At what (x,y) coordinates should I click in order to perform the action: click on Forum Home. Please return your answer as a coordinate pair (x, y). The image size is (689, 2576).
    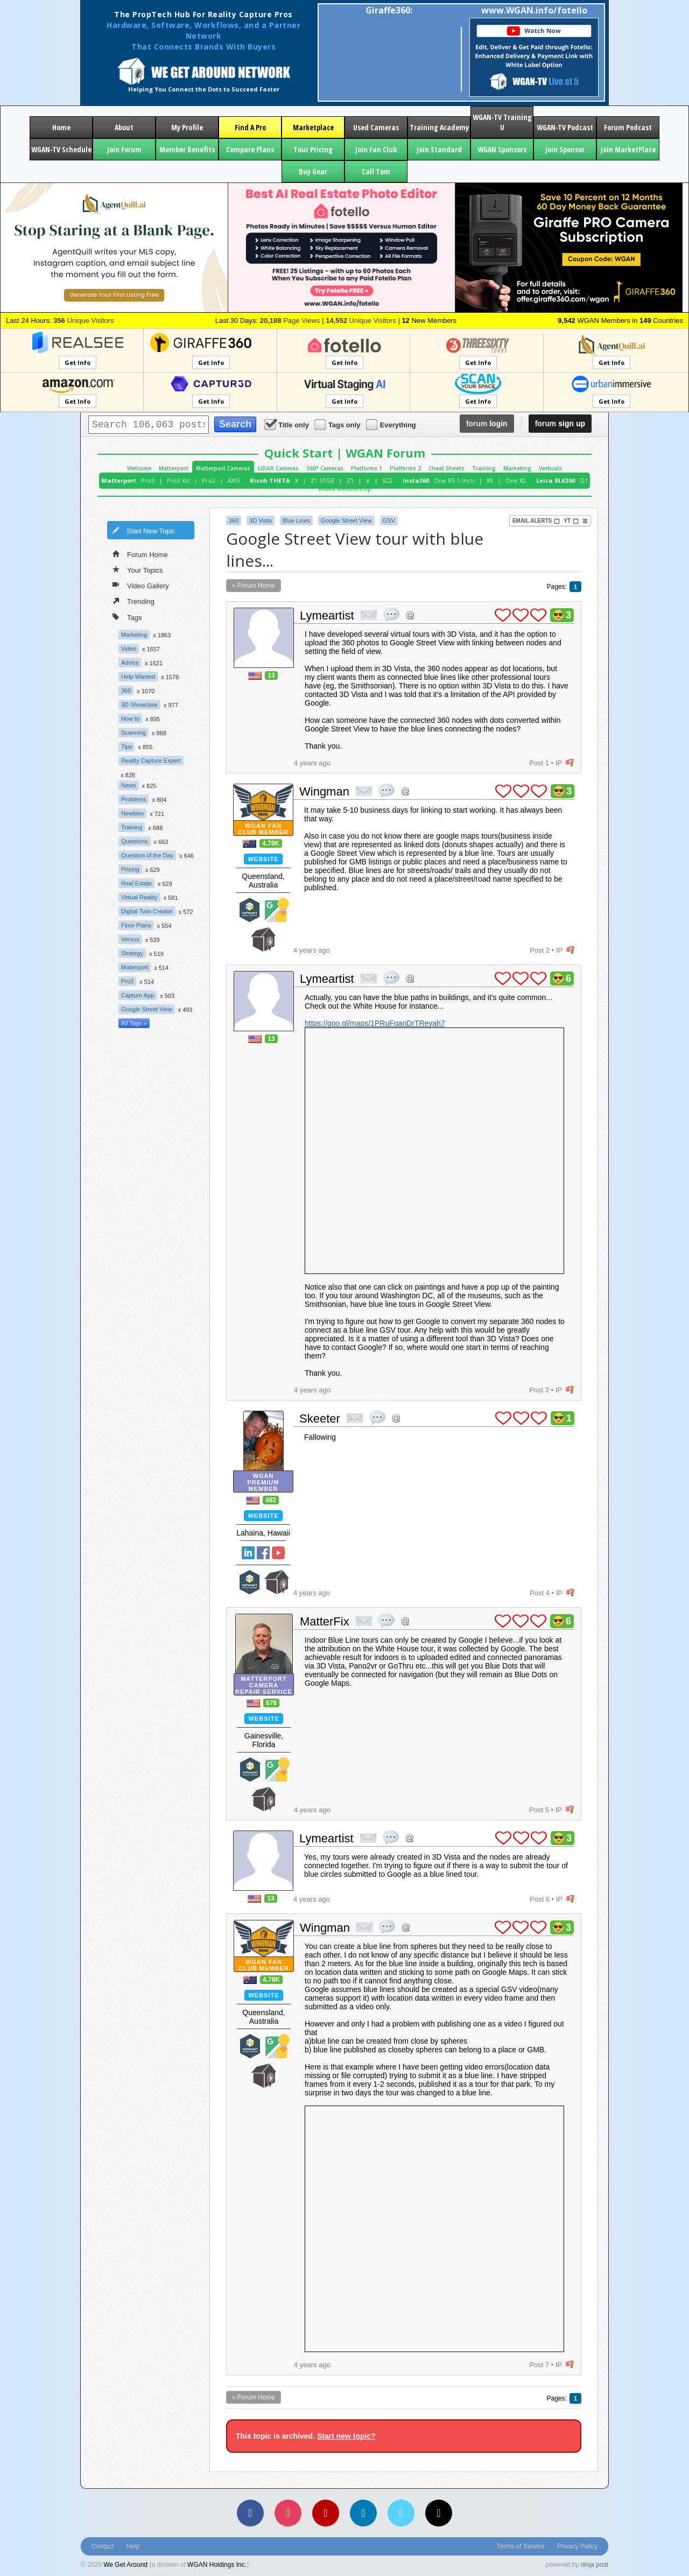
    Looking at the image, I should click on (140, 554).